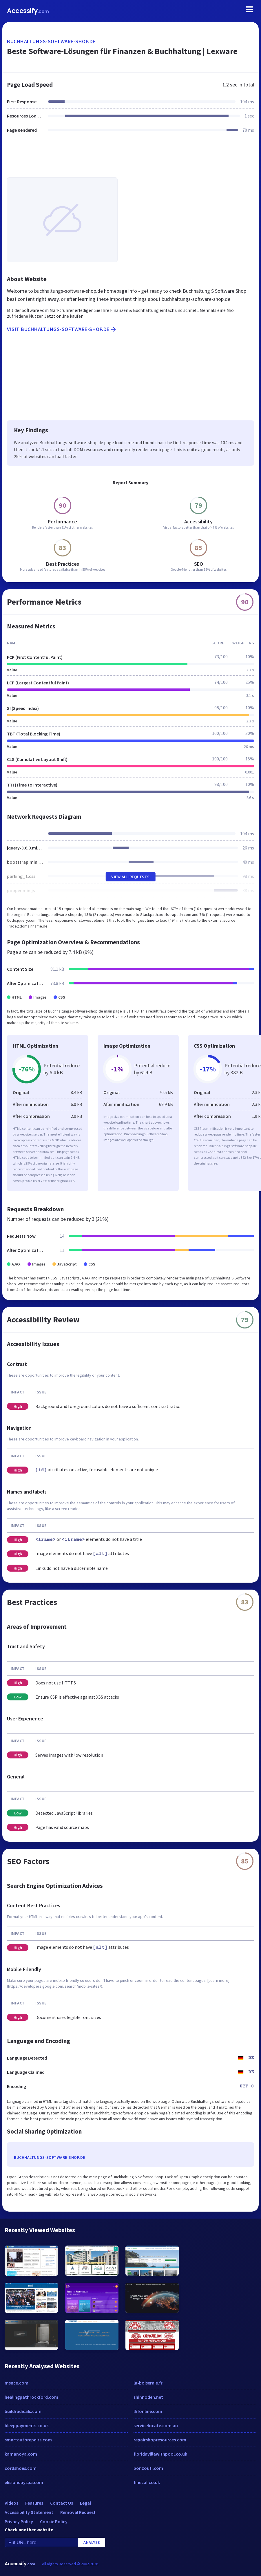  I want to click on buildradicals.com, so click(23, 2411).